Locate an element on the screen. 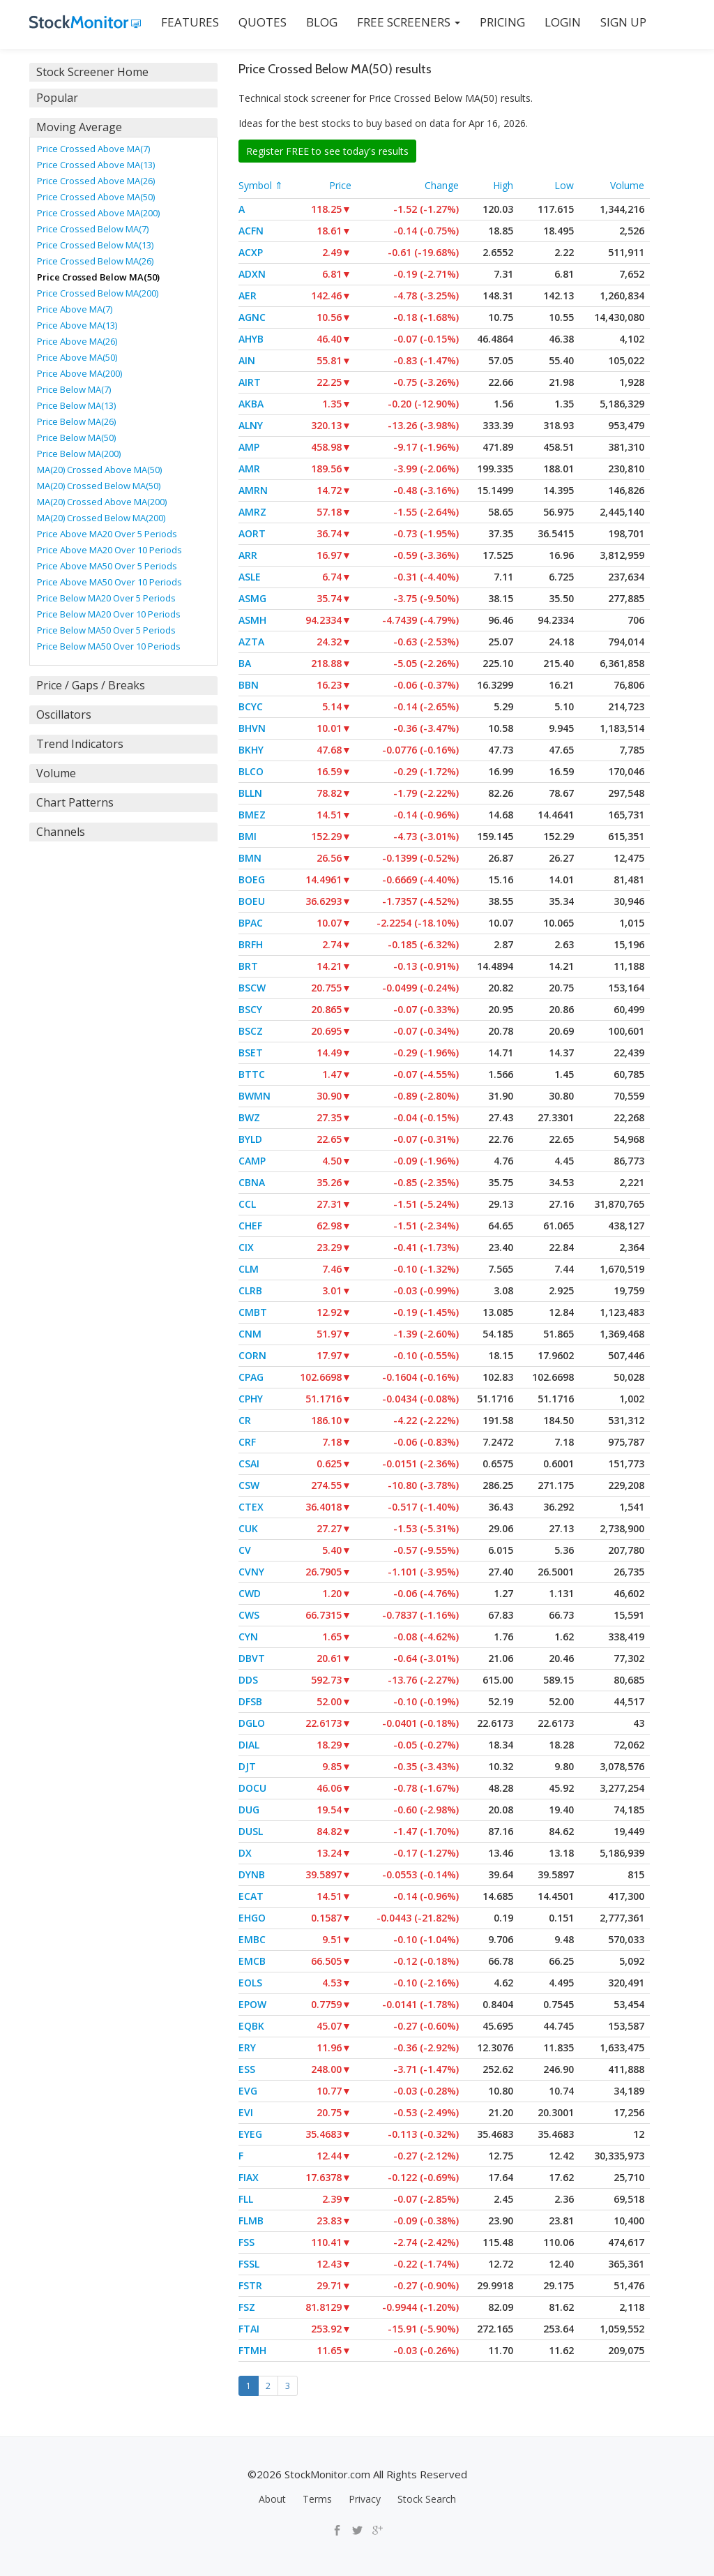 The image size is (714, 2576). BCYC is located at coordinates (250, 706).